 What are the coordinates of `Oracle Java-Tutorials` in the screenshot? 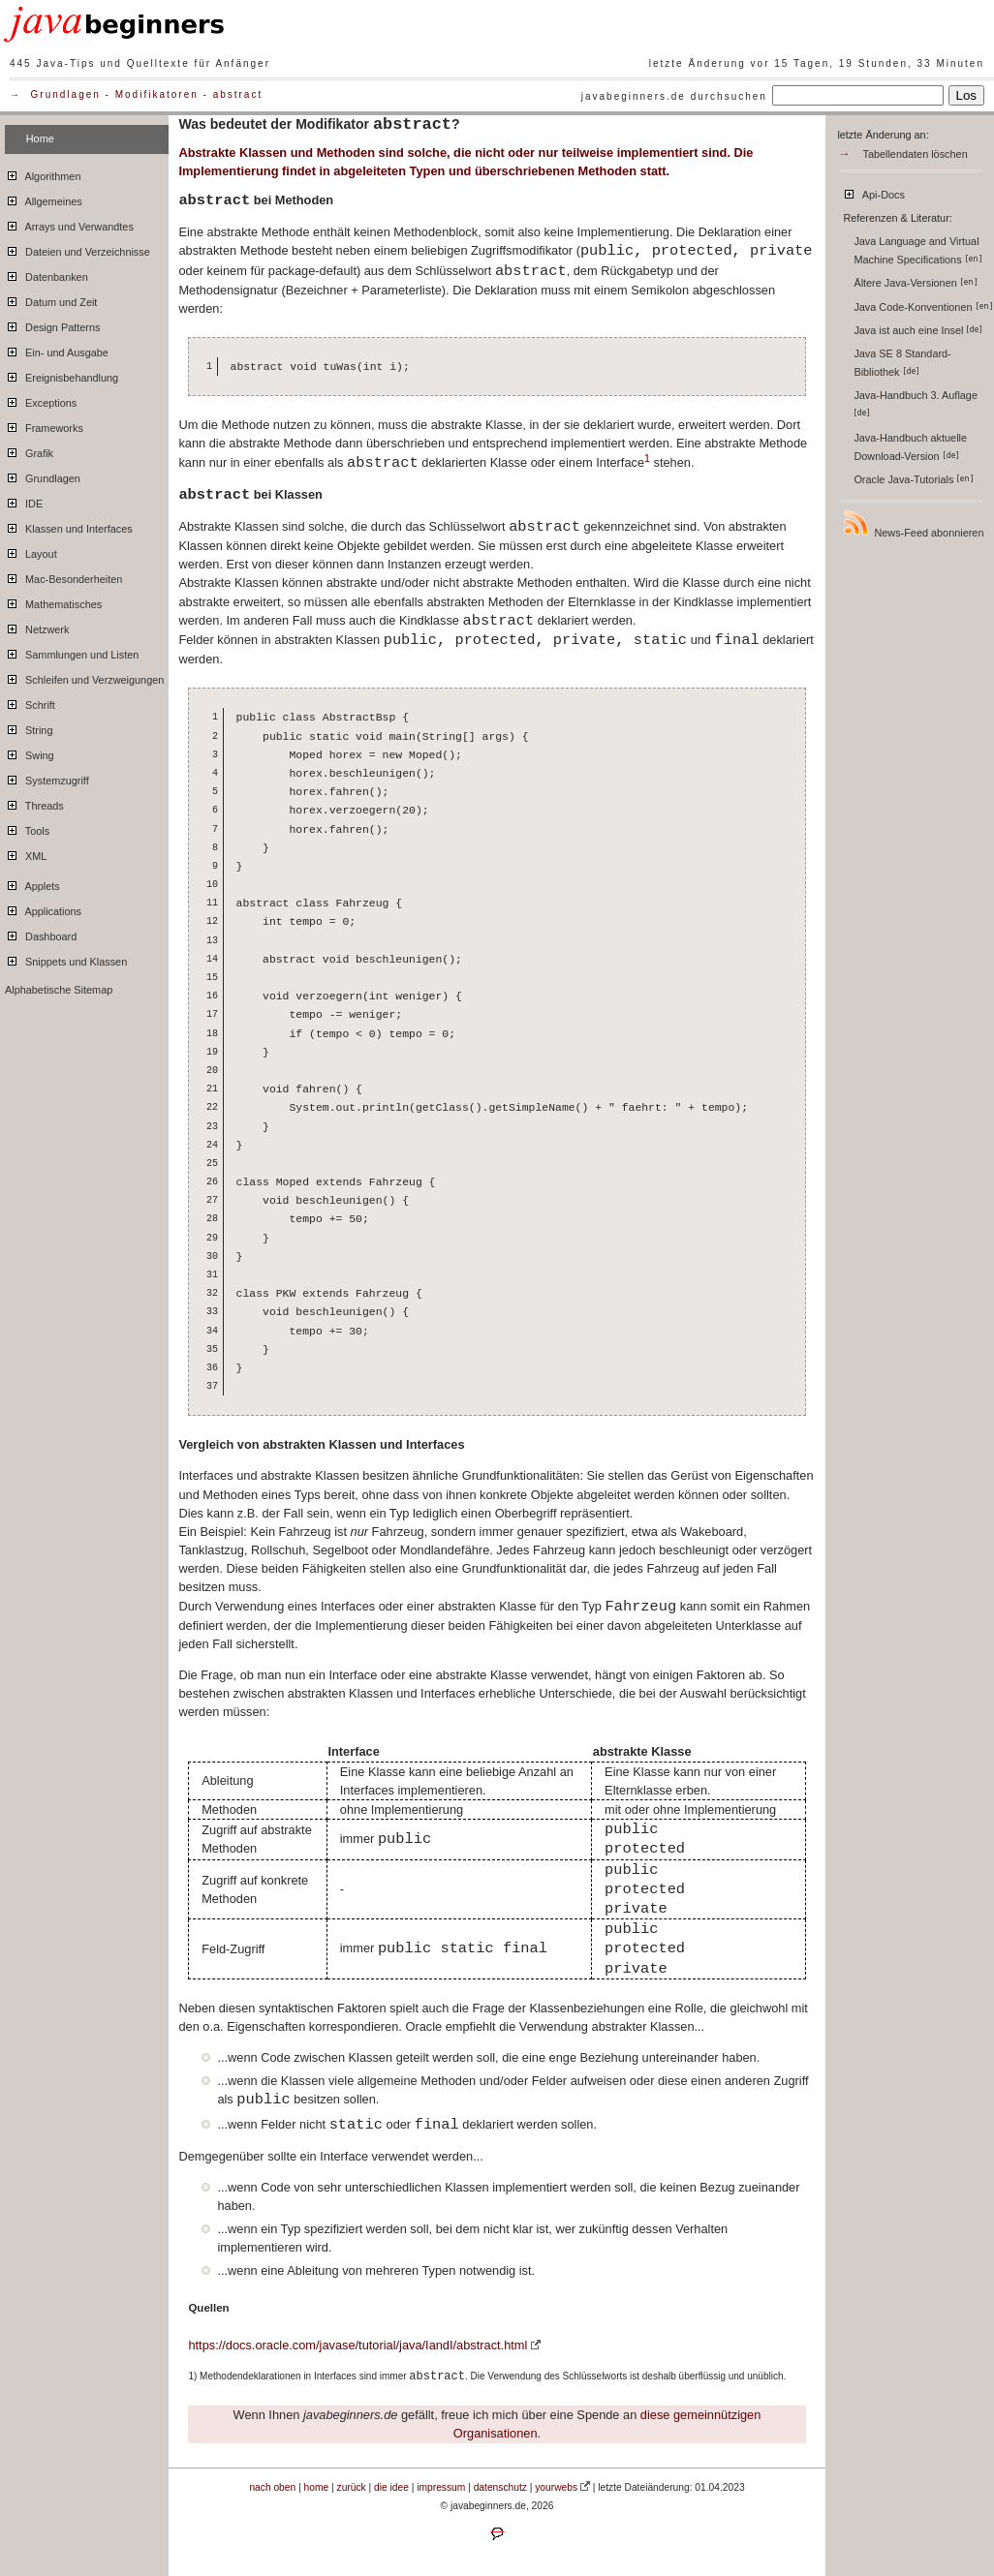 It's located at (914, 479).